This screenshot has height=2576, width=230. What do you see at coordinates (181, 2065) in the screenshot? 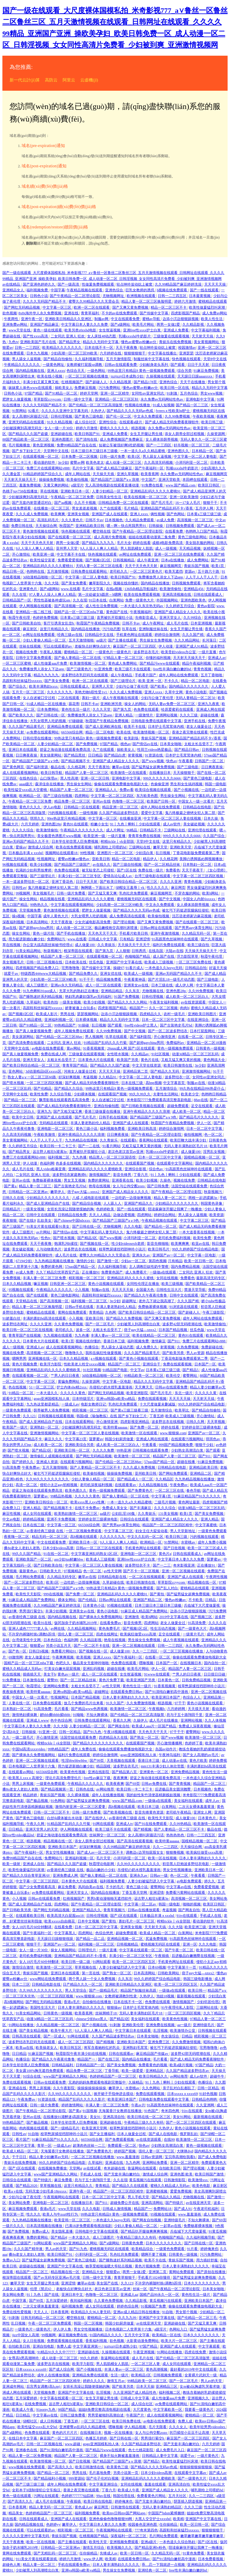
I see `欧美a级片视频` at bounding box center [181, 2065].